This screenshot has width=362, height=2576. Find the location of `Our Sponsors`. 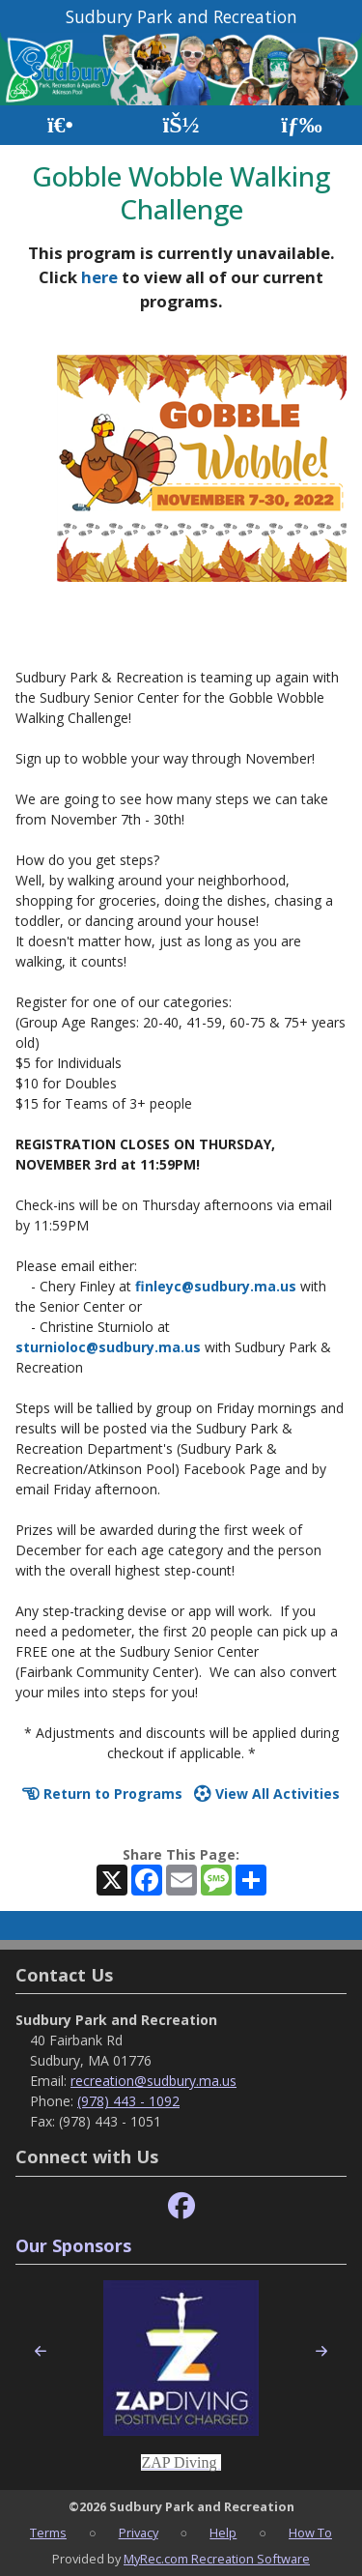

Our Sponsors is located at coordinates (73, 2245).